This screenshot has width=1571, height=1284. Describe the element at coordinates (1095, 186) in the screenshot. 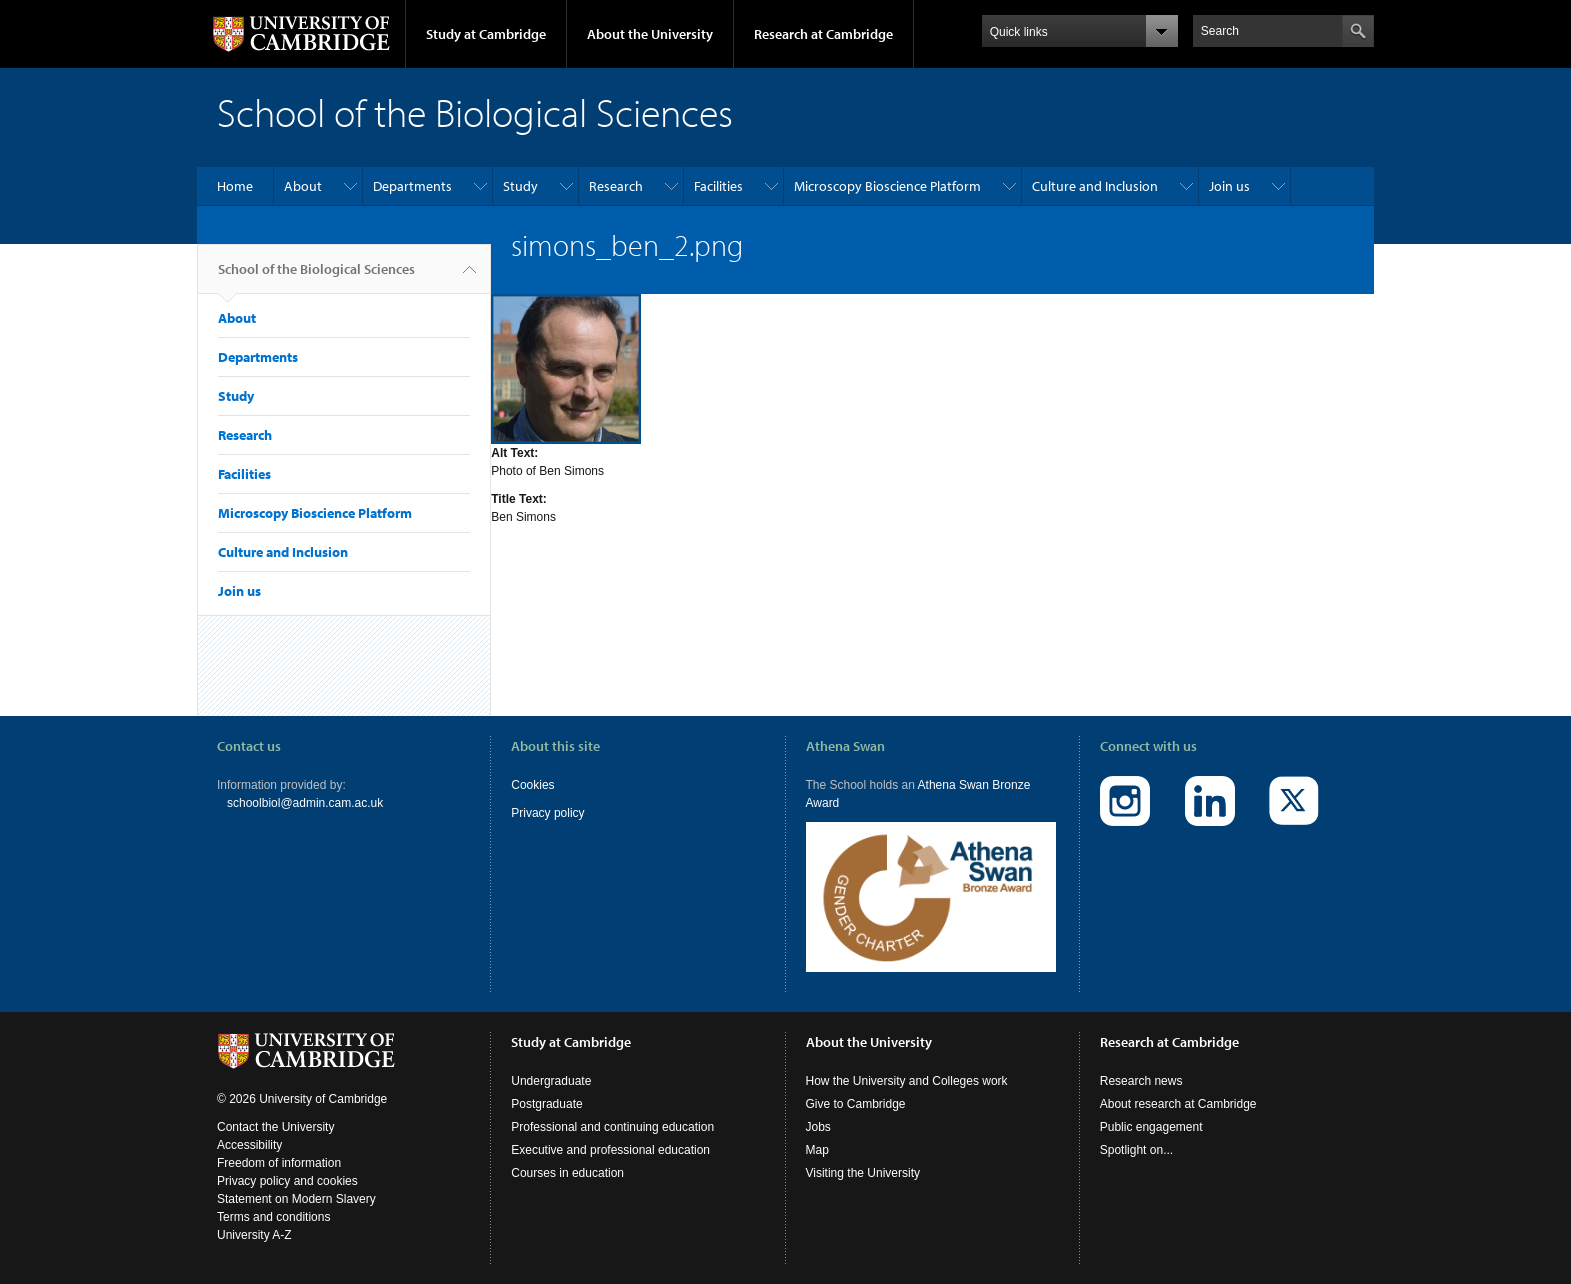

I see `Culture and Inclusion` at that location.